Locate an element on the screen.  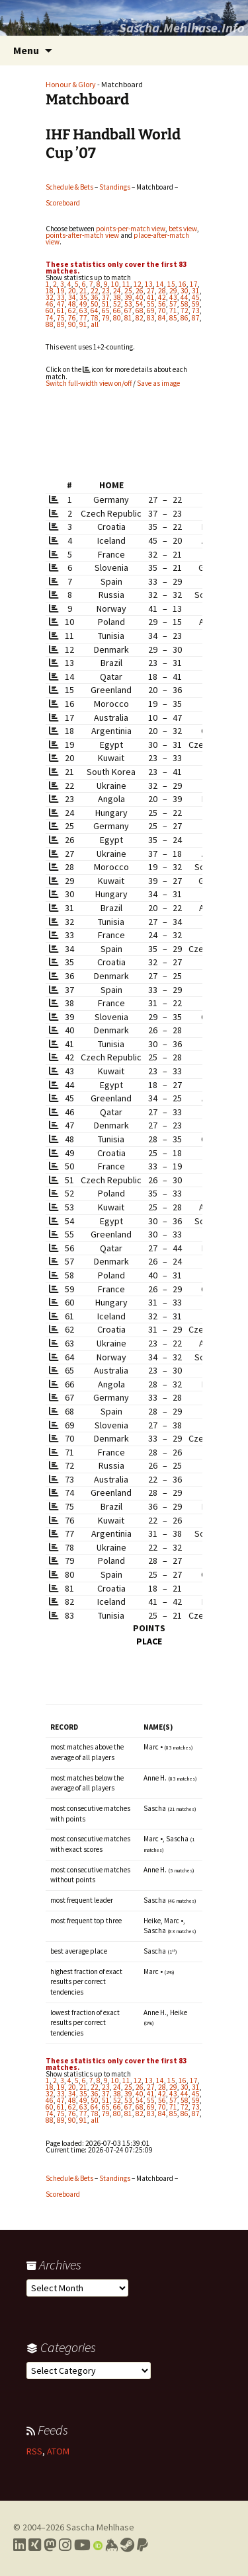
Scoreboard is located at coordinates (63, 202).